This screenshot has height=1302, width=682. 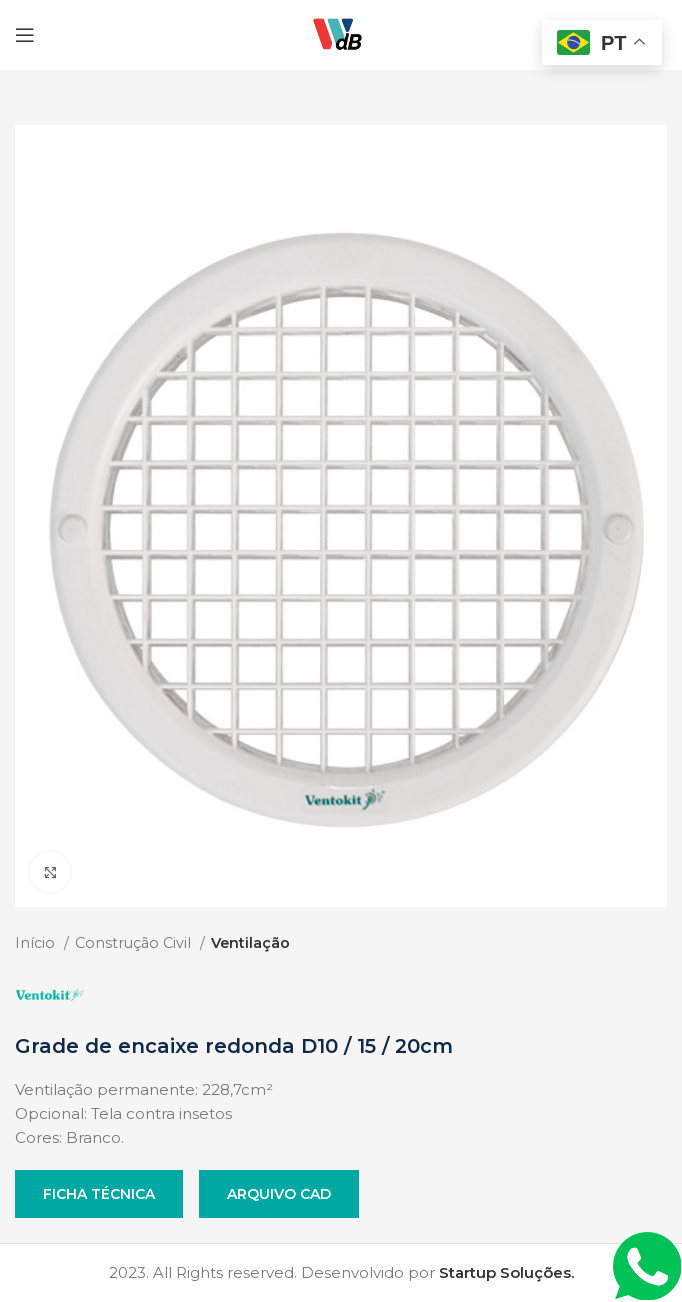 What do you see at coordinates (341, 33) in the screenshot?
I see `[Site logo]` at bounding box center [341, 33].